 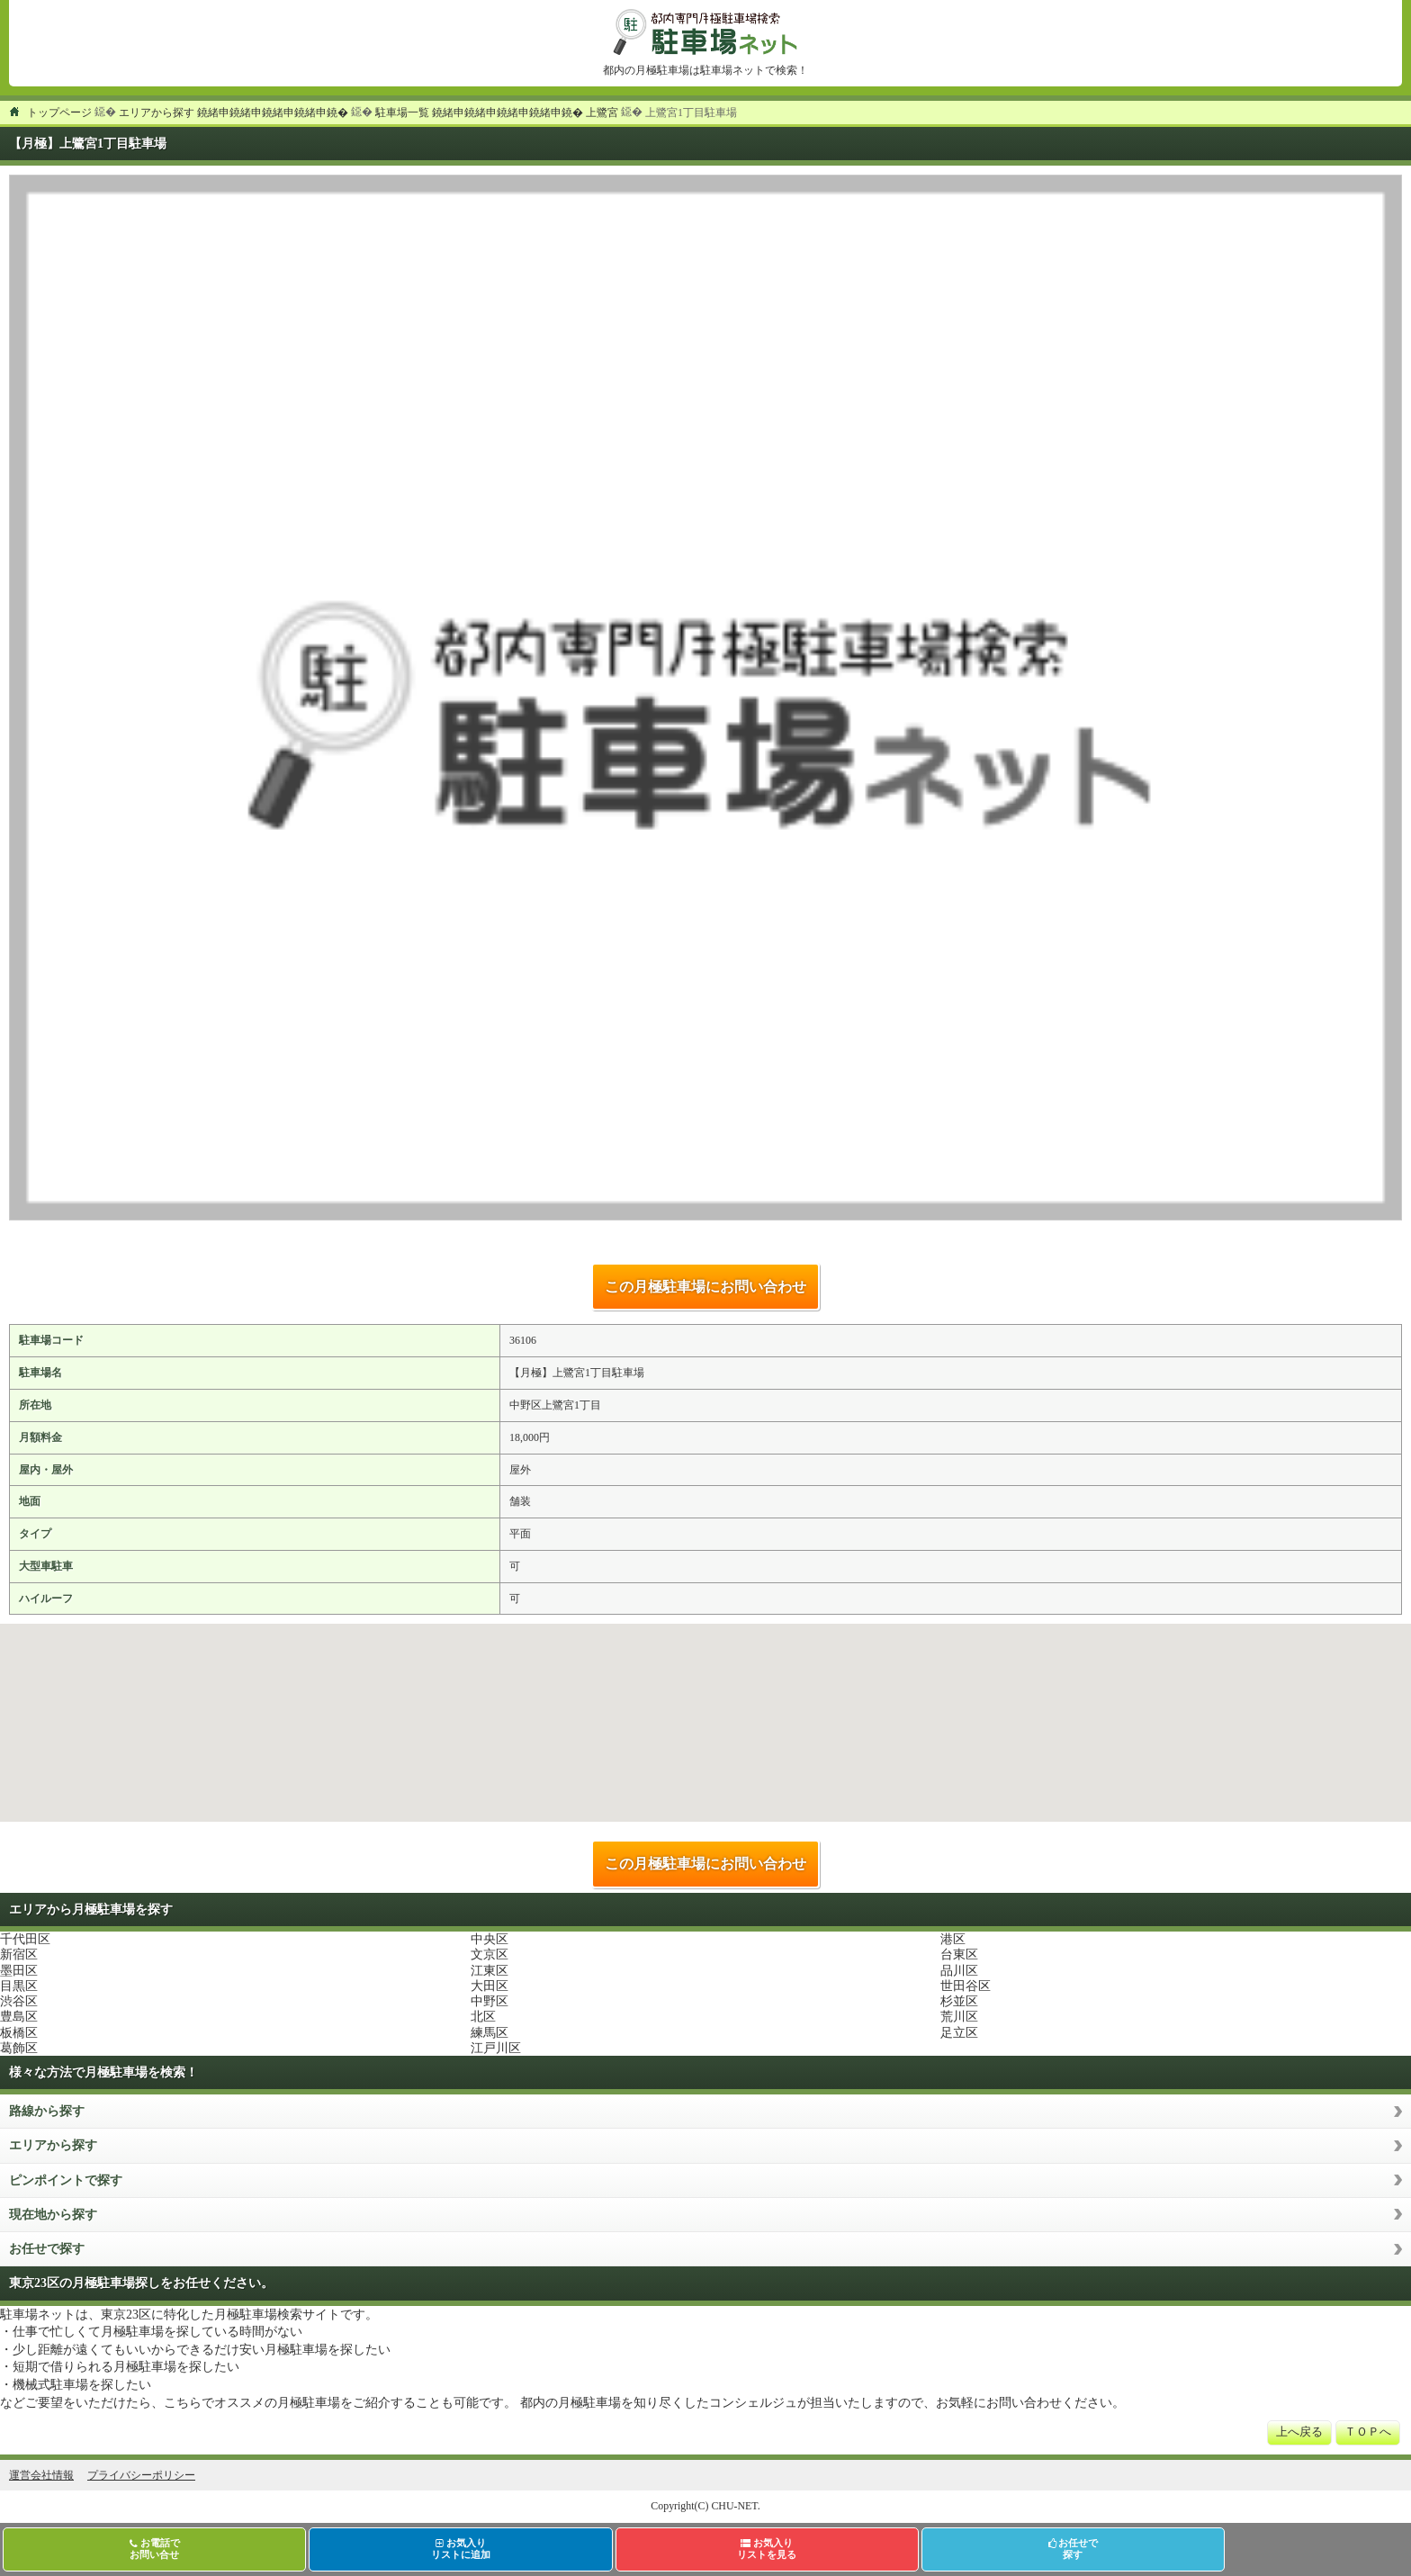 I want to click on 現在地から探す, so click(x=53, y=2214).